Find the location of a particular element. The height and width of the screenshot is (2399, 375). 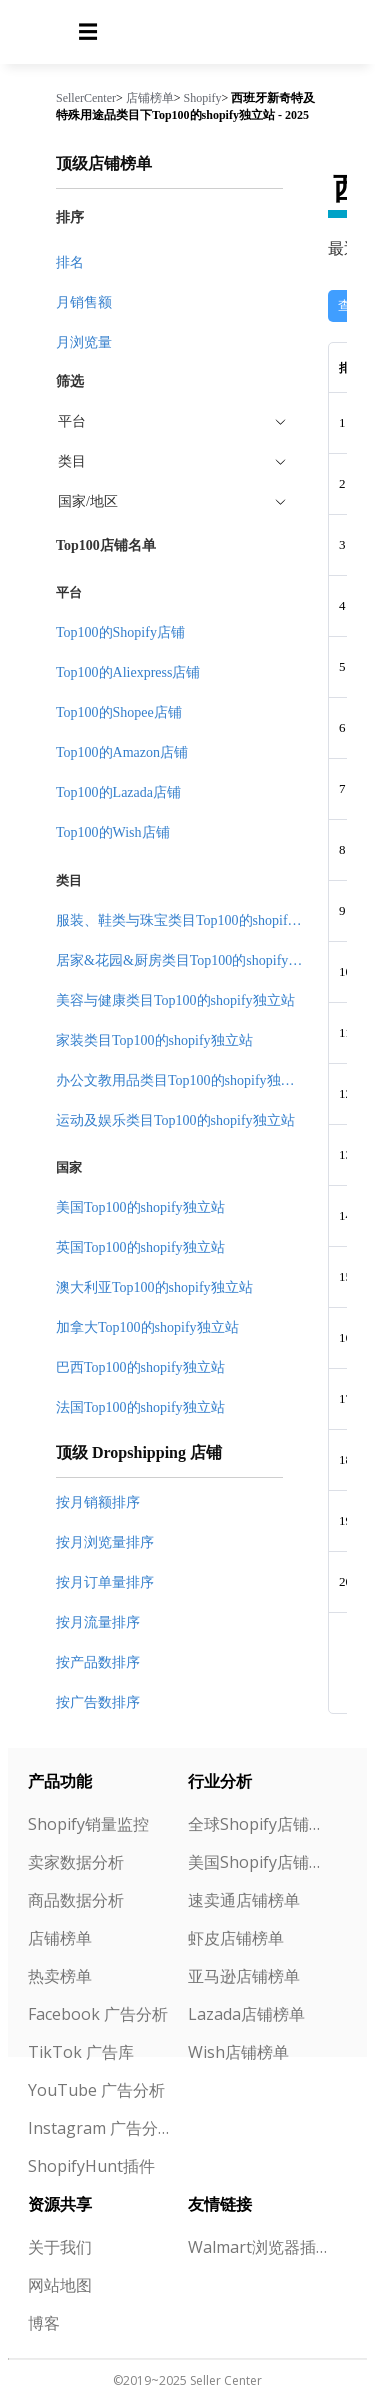

月浏览量 is located at coordinates (84, 342).